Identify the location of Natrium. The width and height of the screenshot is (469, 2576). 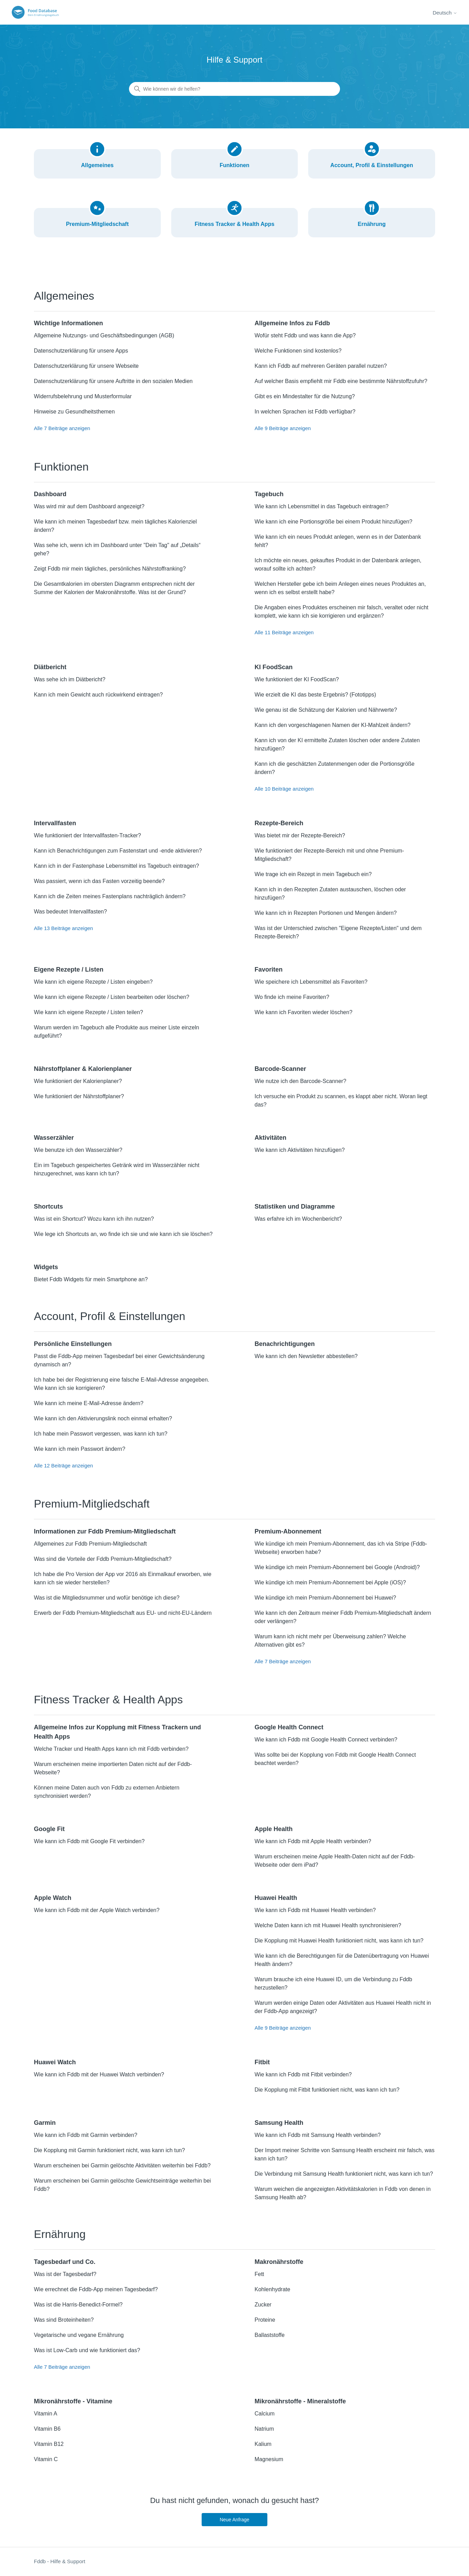
(264, 2429).